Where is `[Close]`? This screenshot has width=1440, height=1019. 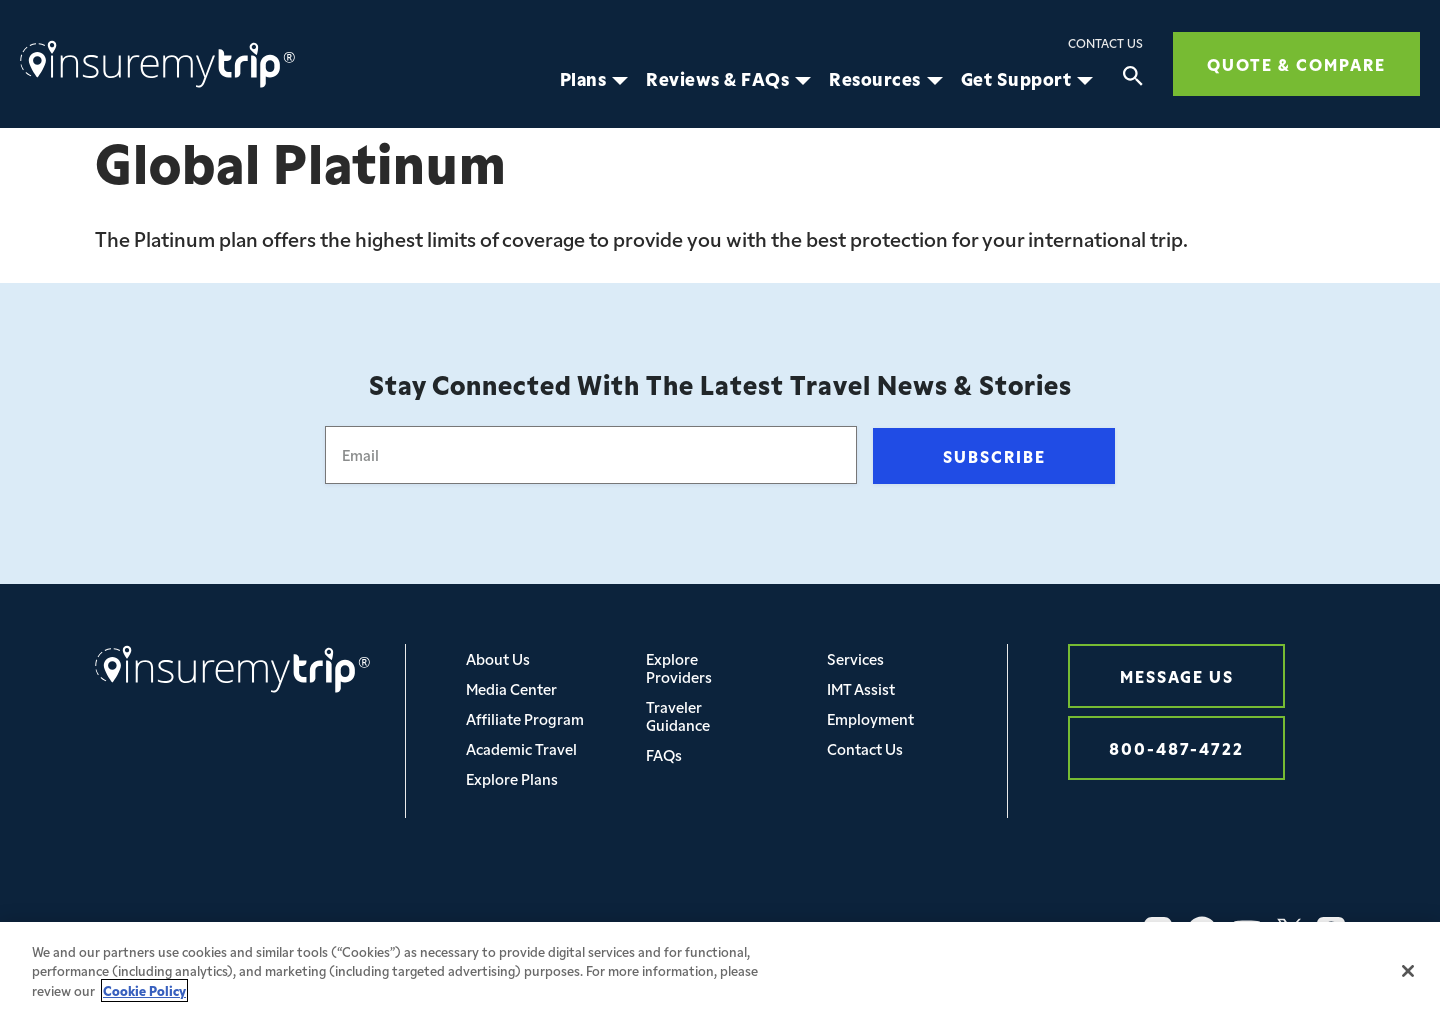
[Close] is located at coordinates (1408, 989).